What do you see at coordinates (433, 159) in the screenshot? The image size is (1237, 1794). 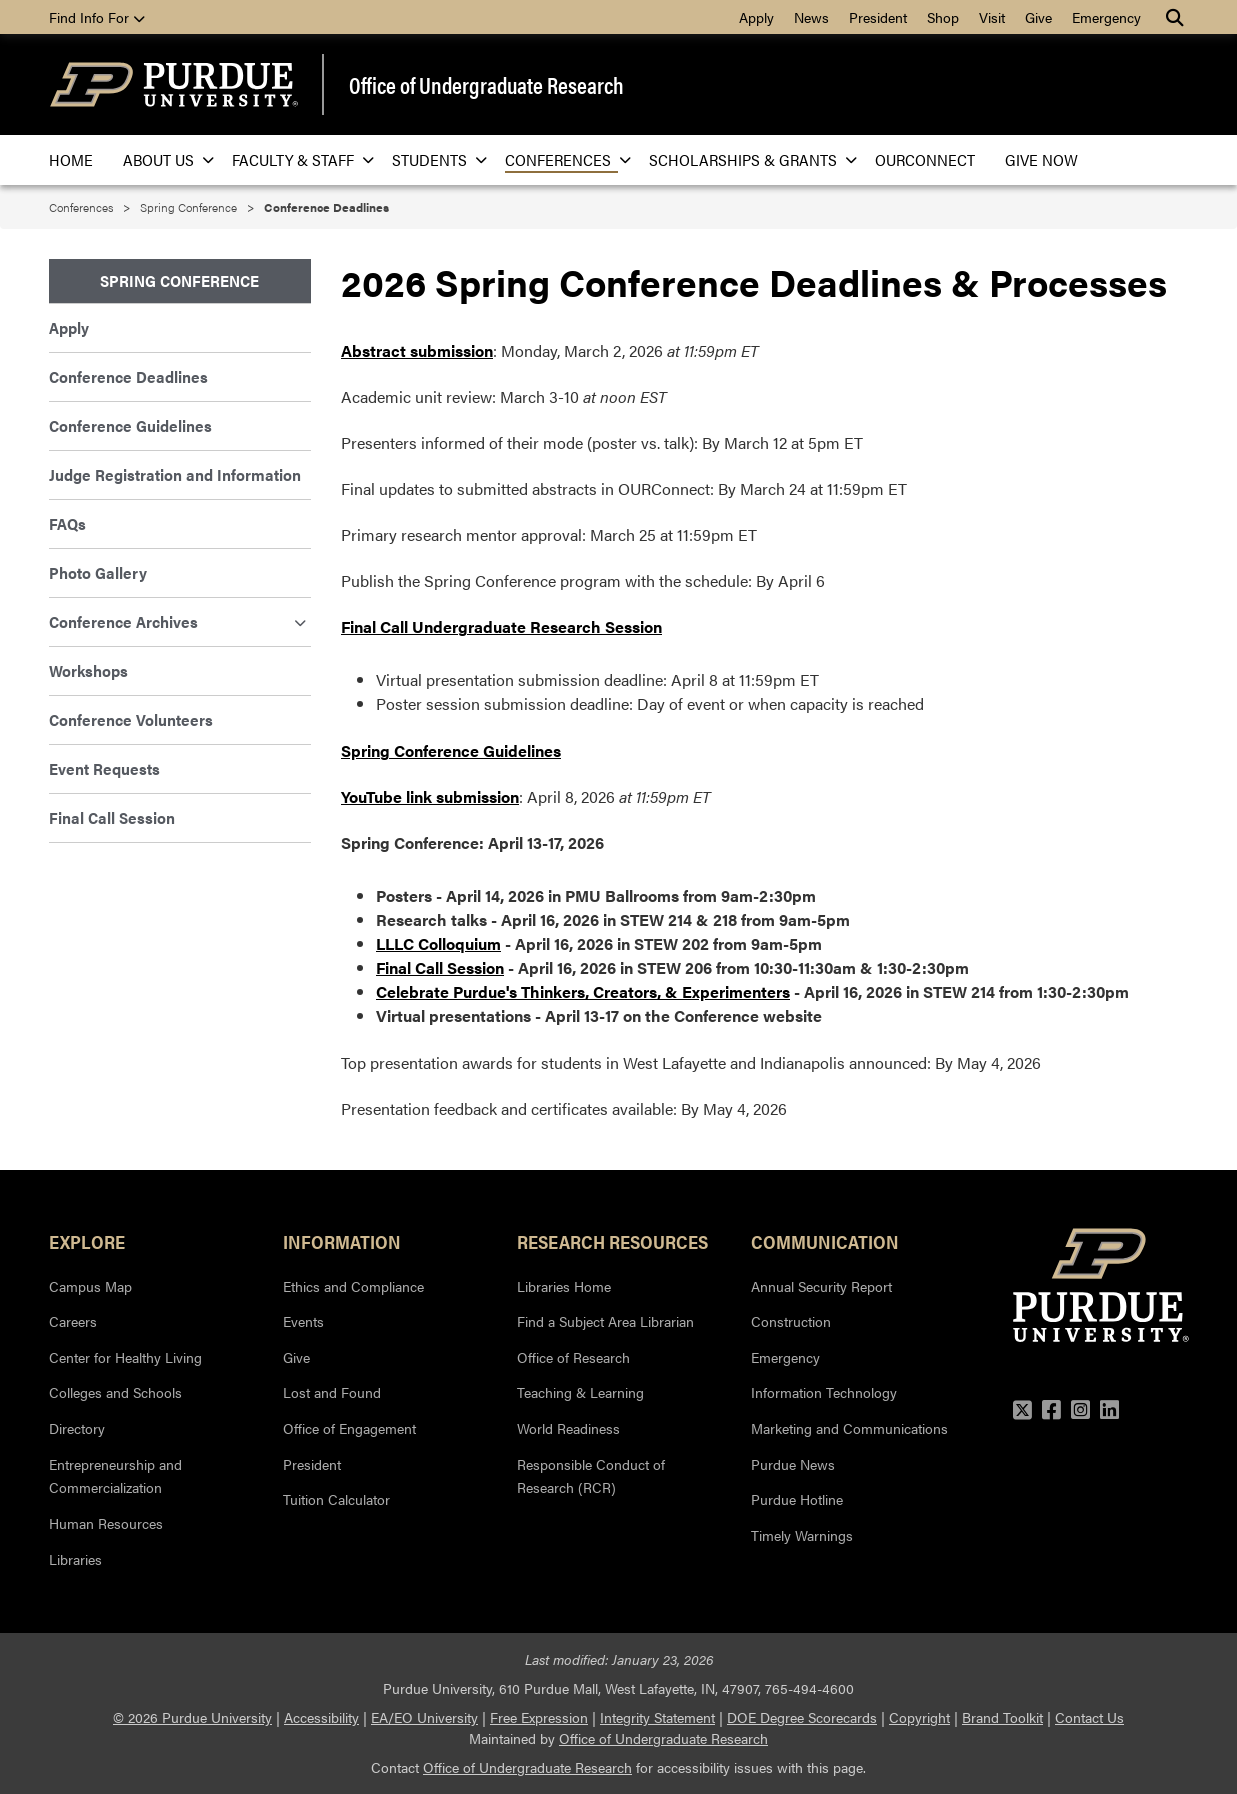 I see `Students` at bounding box center [433, 159].